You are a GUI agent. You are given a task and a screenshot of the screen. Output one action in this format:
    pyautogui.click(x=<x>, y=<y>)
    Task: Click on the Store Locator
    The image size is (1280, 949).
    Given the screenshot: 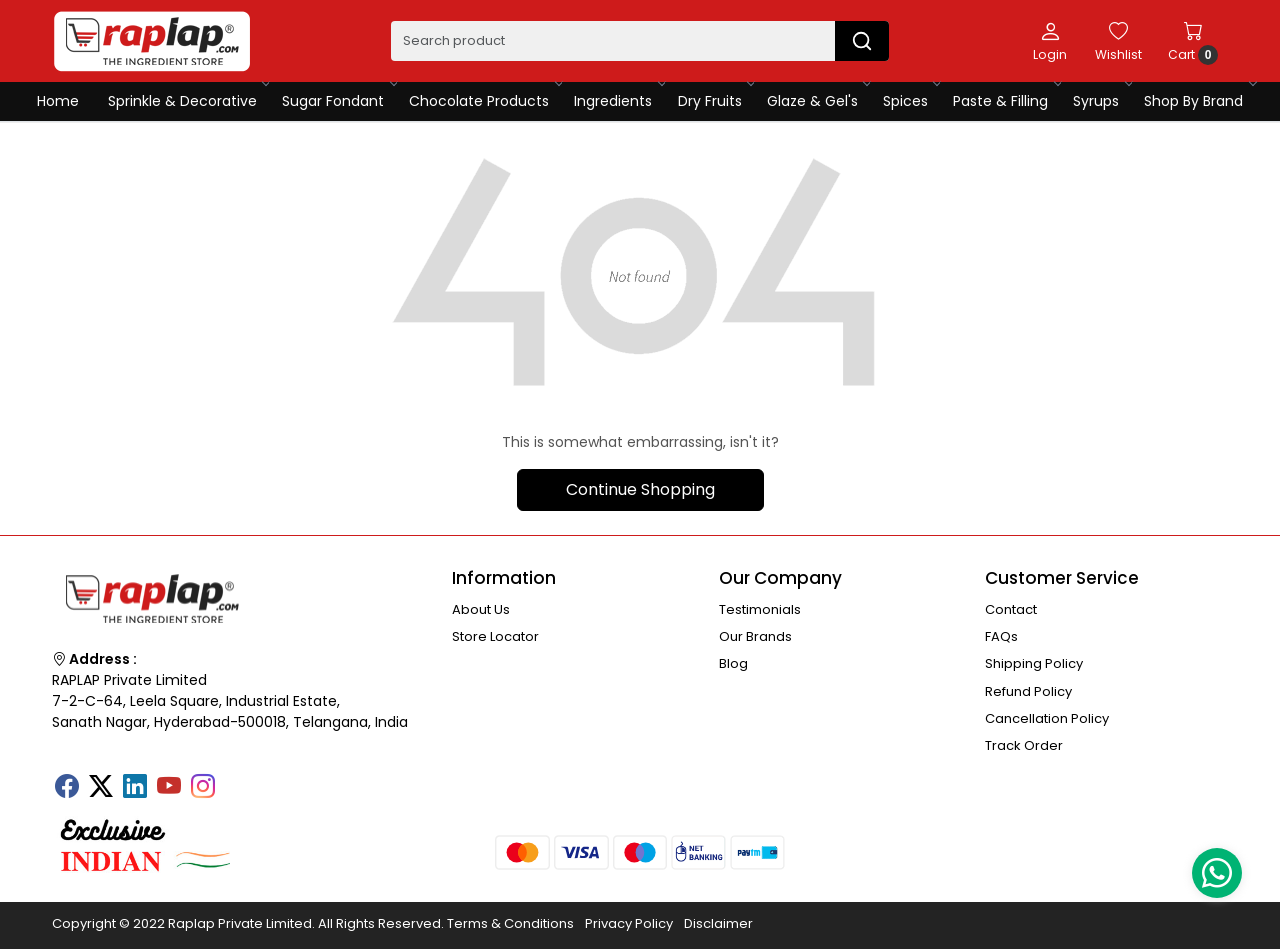 What is the action you would take?
    pyautogui.click(x=495, y=636)
    